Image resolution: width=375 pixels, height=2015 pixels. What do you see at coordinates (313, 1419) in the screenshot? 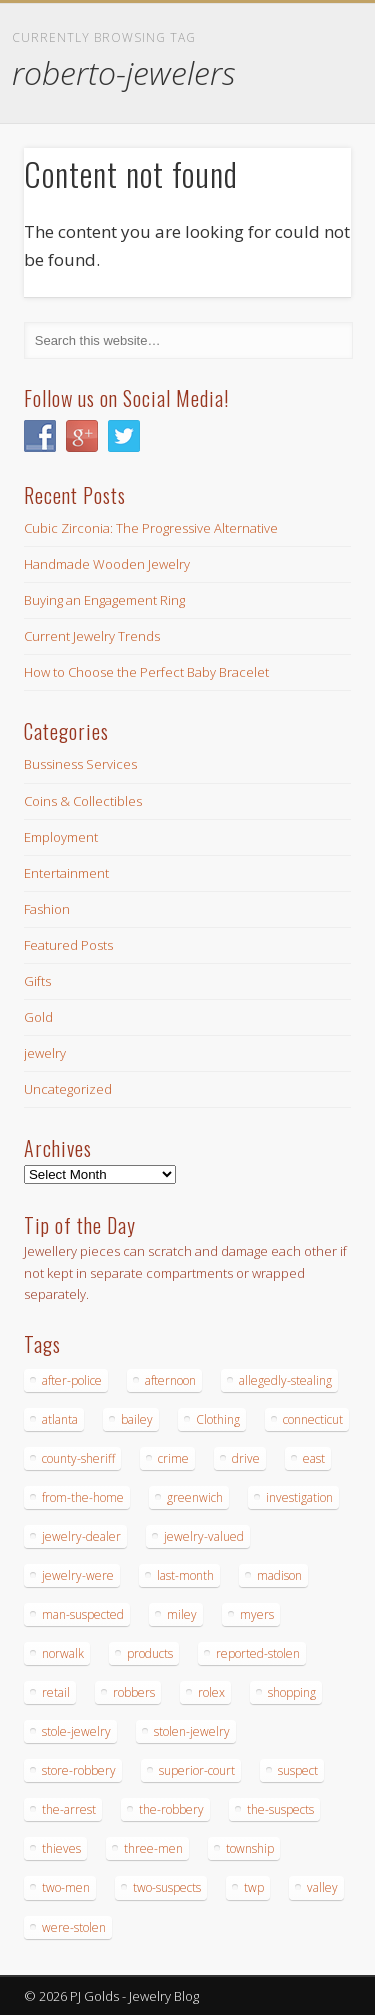
I see `connecticut [connecticut (17 items)]` at bounding box center [313, 1419].